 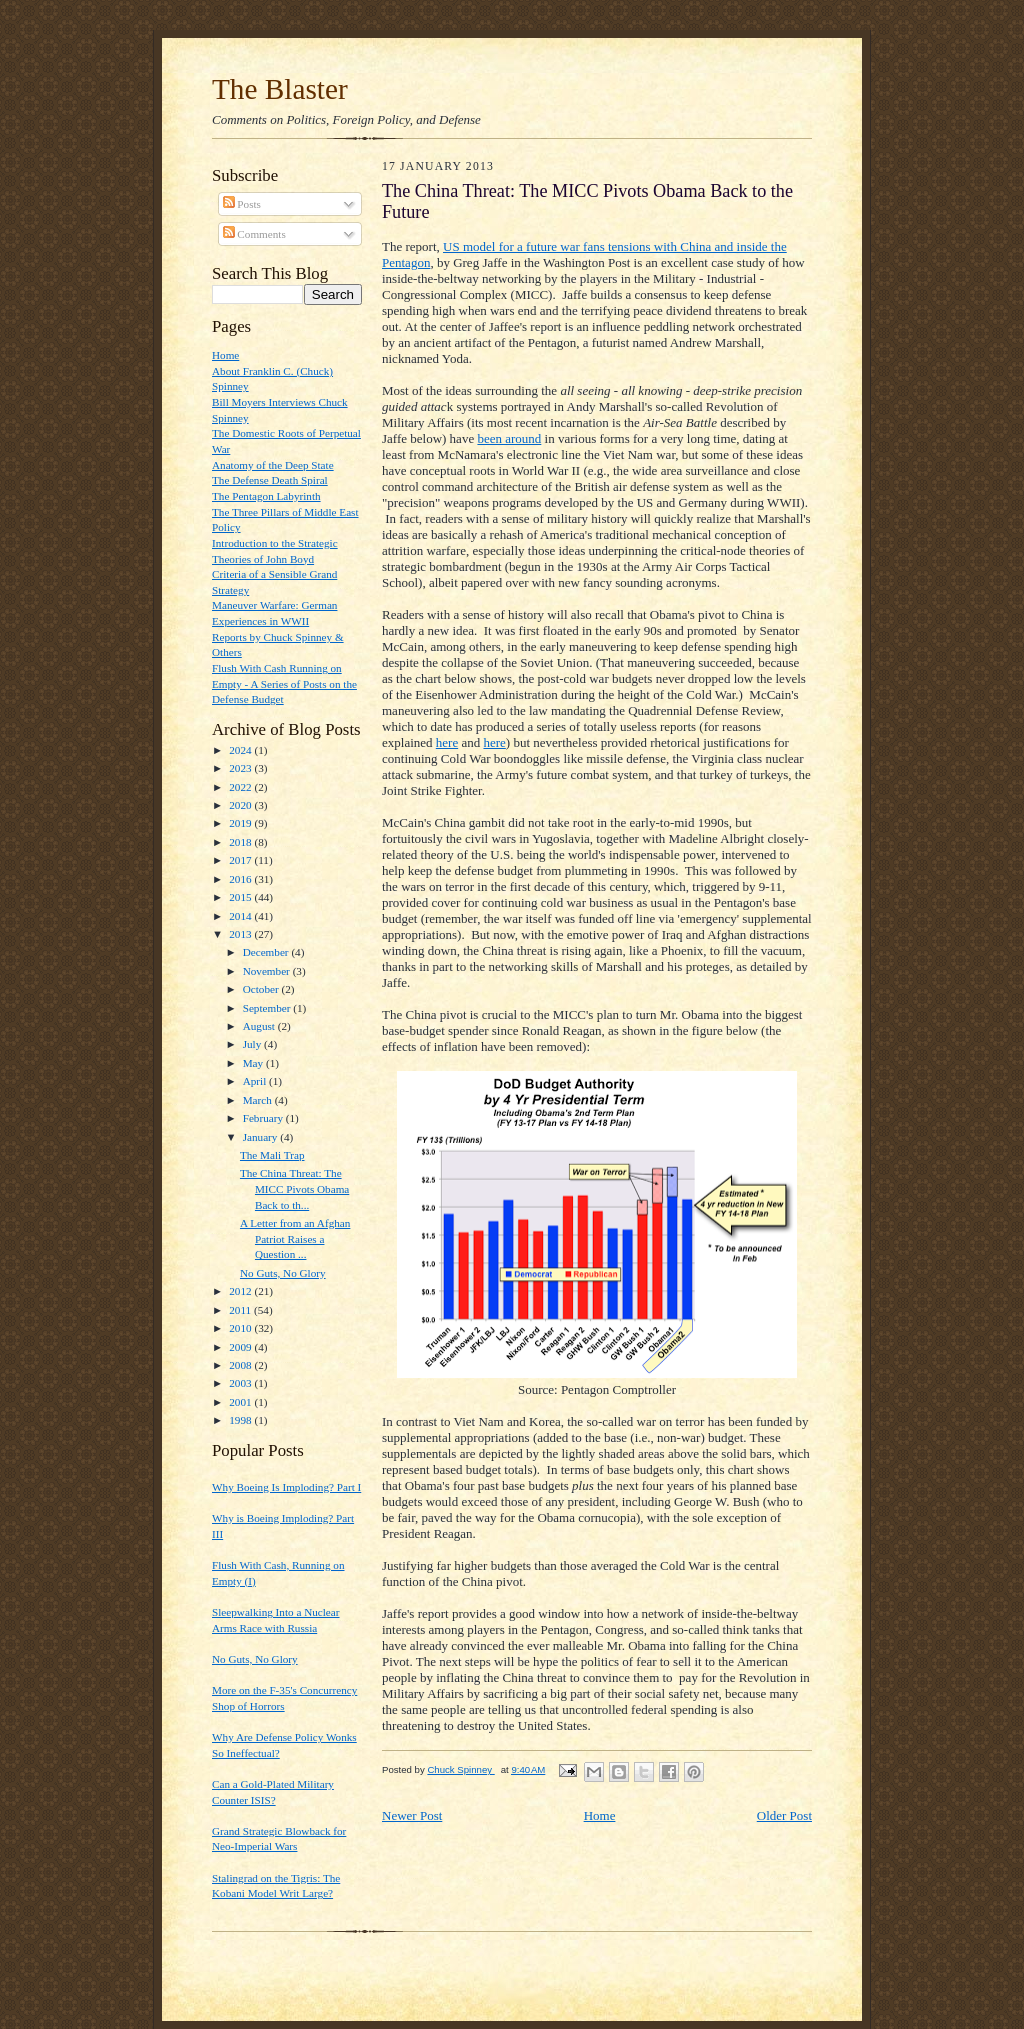 What do you see at coordinates (259, 1100) in the screenshot?
I see `March` at bounding box center [259, 1100].